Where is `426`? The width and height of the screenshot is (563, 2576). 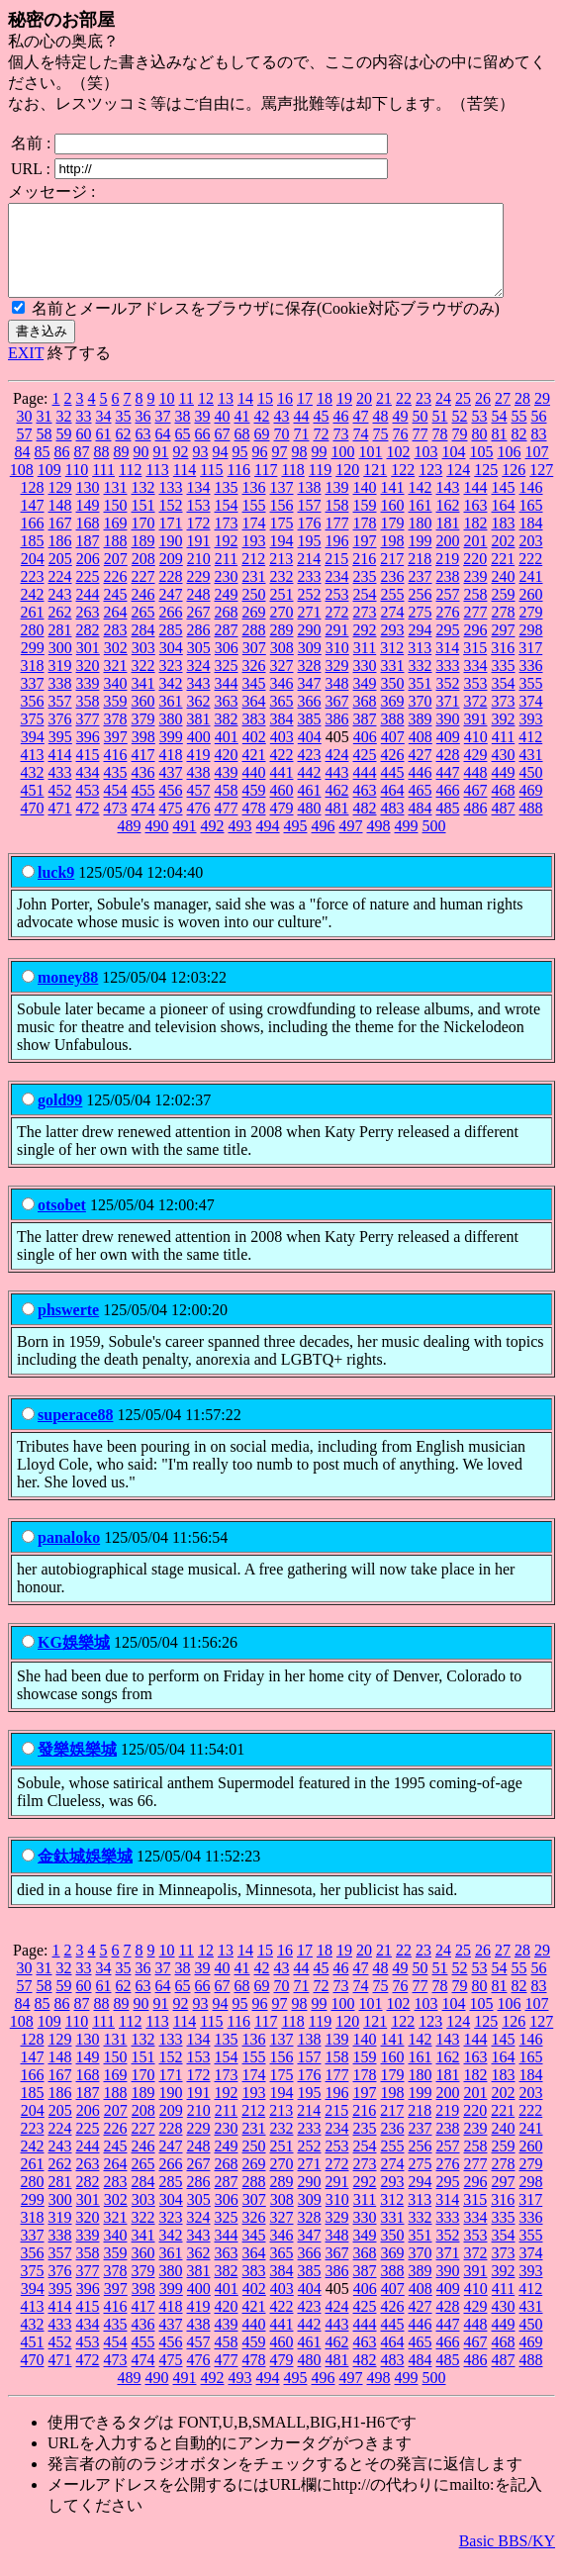
426 is located at coordinates (393, 772).